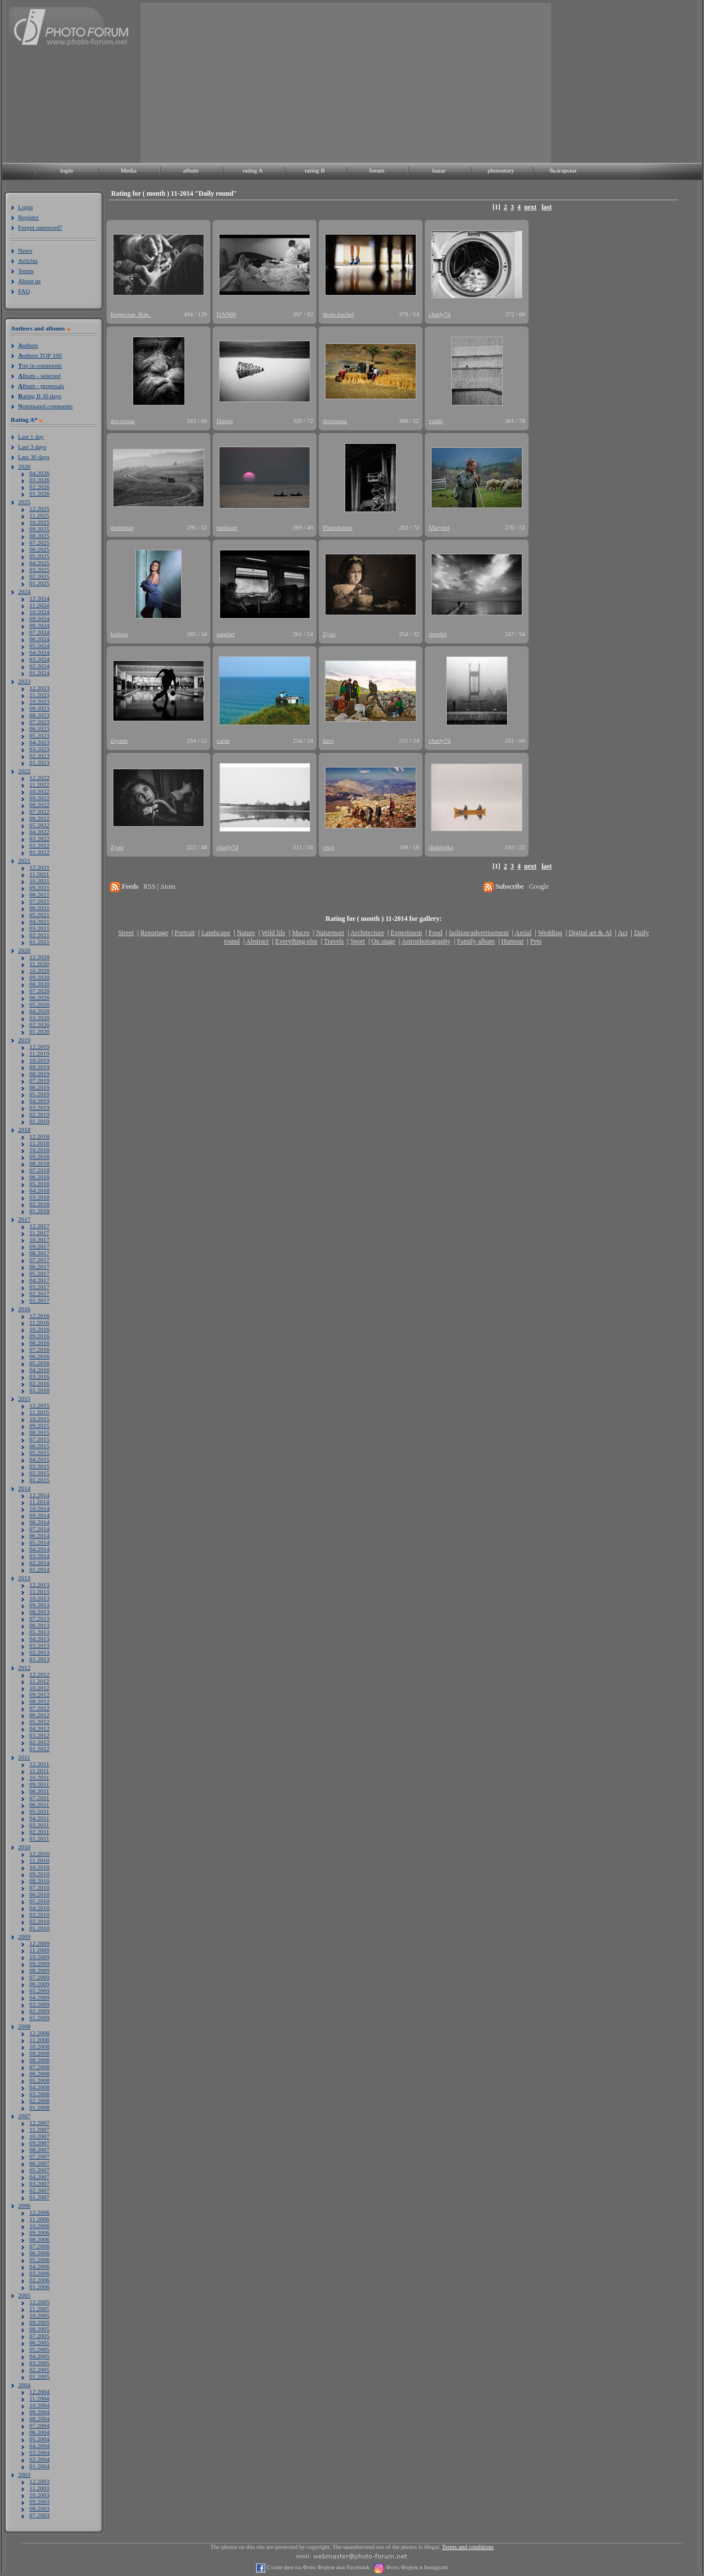  What do you see at coordinates (39, 970) in the screenshot?
I see `10.2020` at bounding box center [39, 970].